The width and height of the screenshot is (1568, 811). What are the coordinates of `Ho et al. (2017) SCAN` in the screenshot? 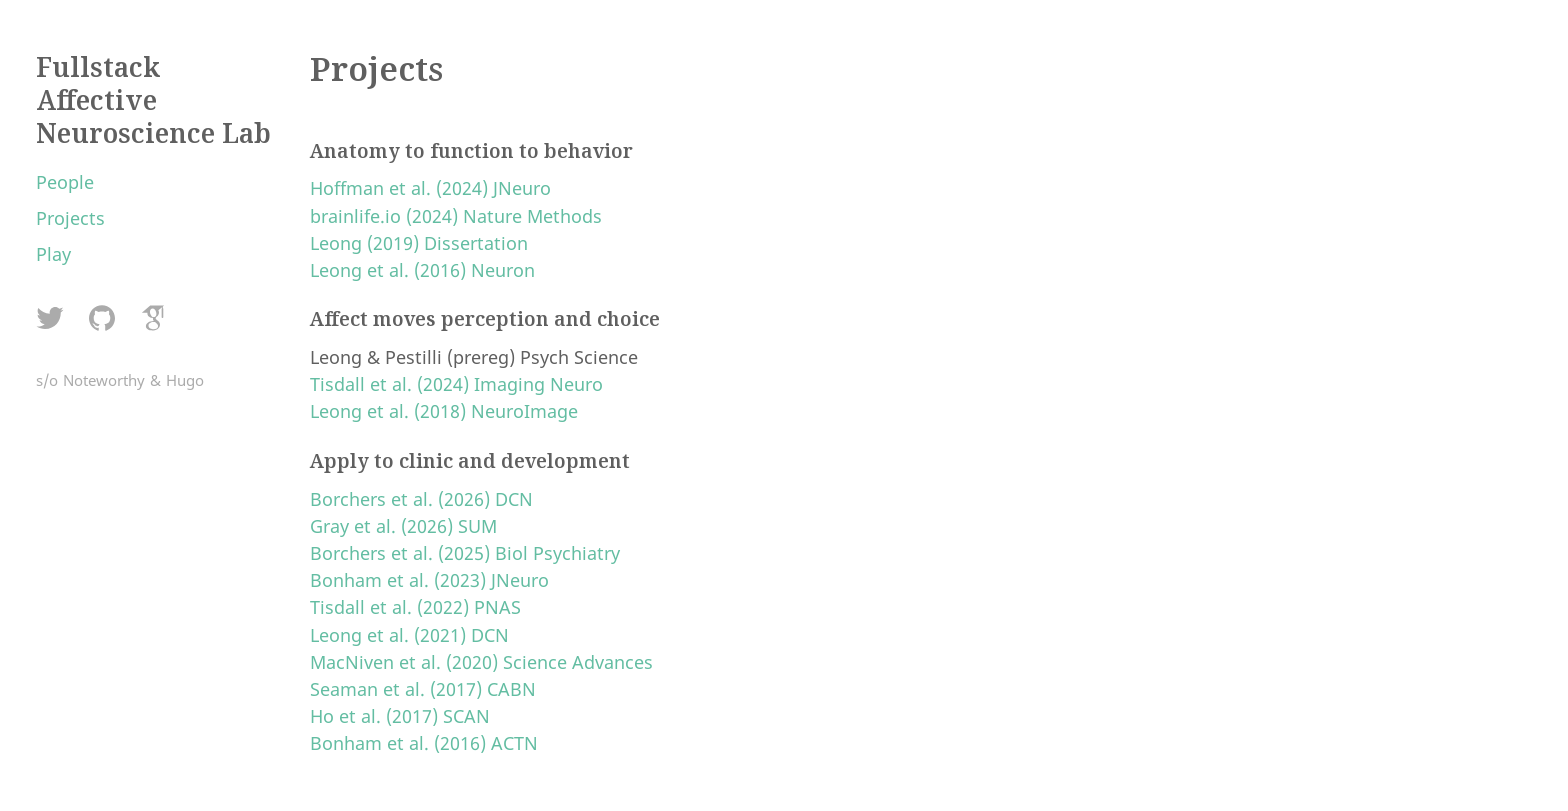 It's located at (400, 716).